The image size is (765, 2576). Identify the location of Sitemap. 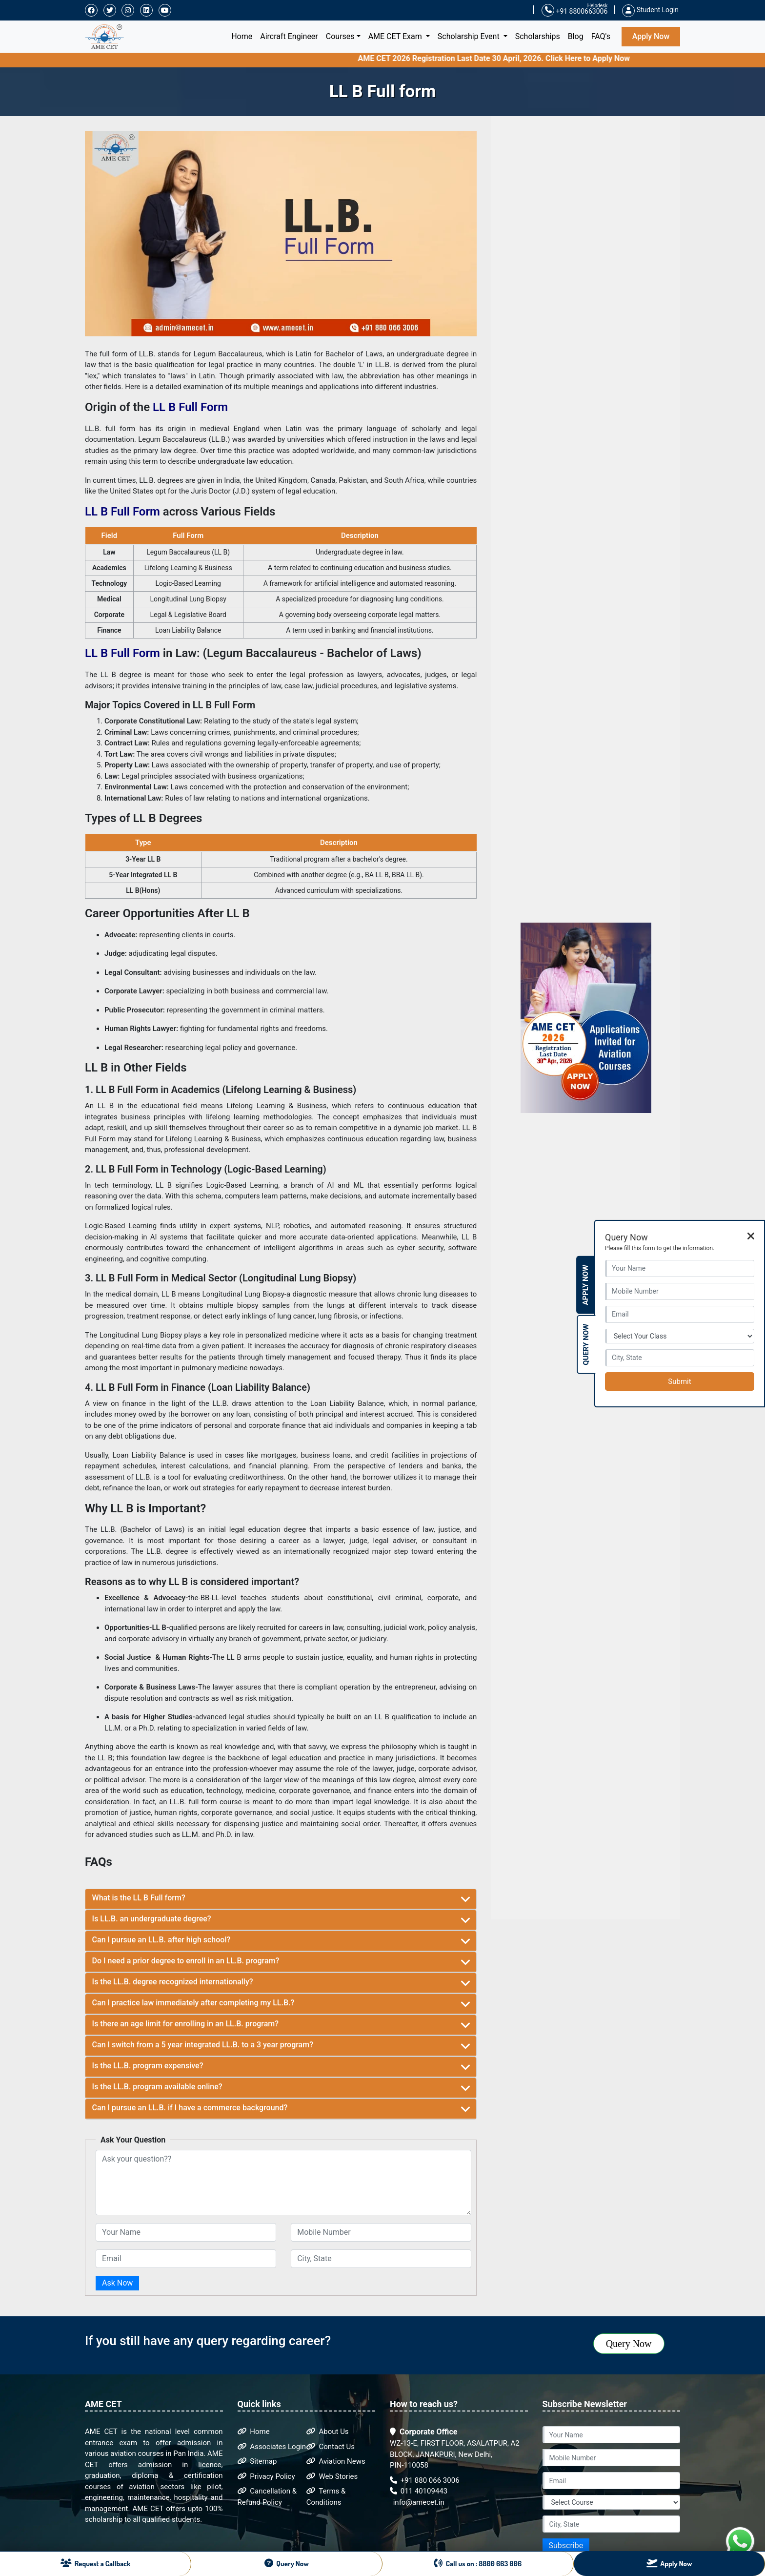
(257, 2461).